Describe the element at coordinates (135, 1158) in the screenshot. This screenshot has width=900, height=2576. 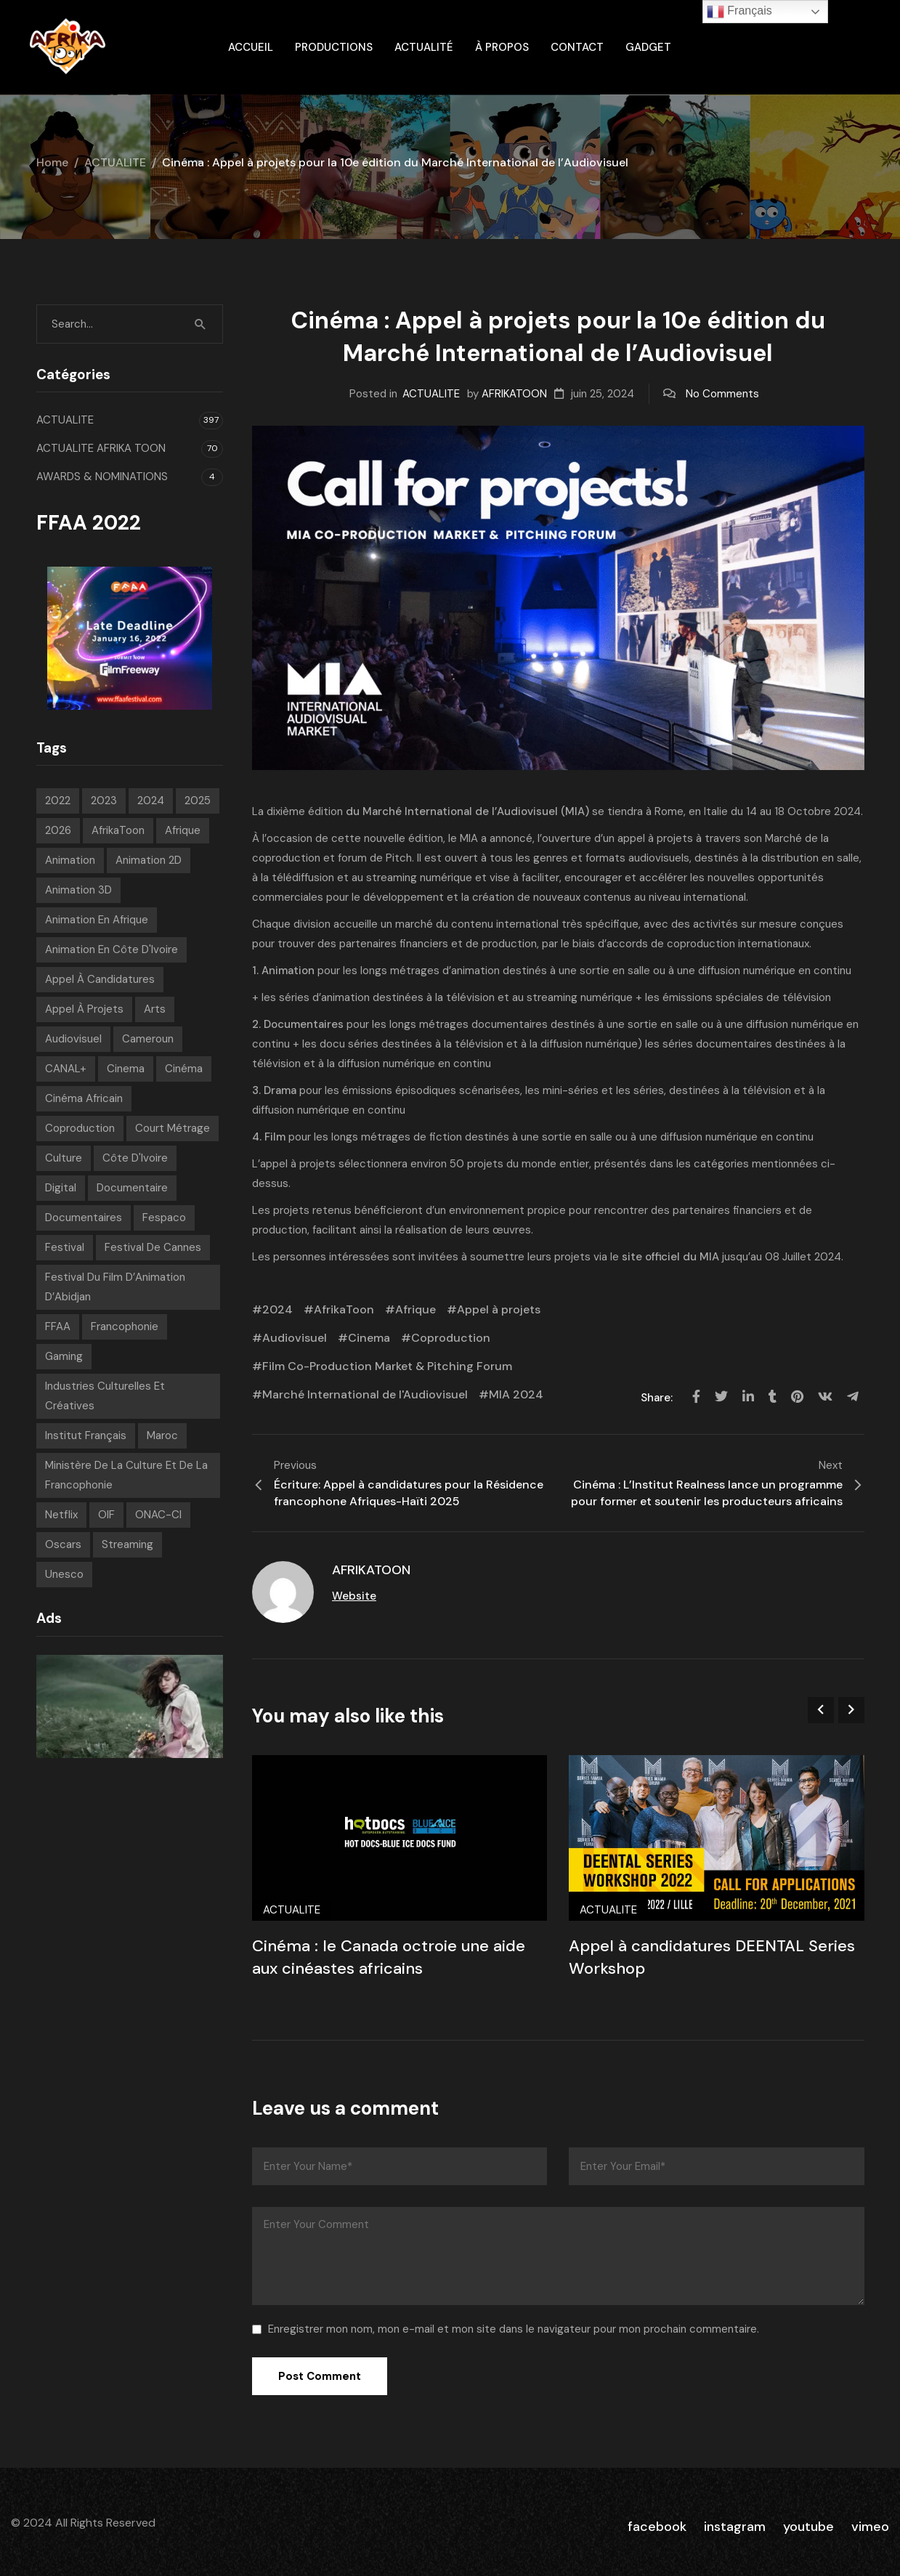
I see `Côte d'Ivoire [Côte d'Ivoire (12 éléments)]` at that location.